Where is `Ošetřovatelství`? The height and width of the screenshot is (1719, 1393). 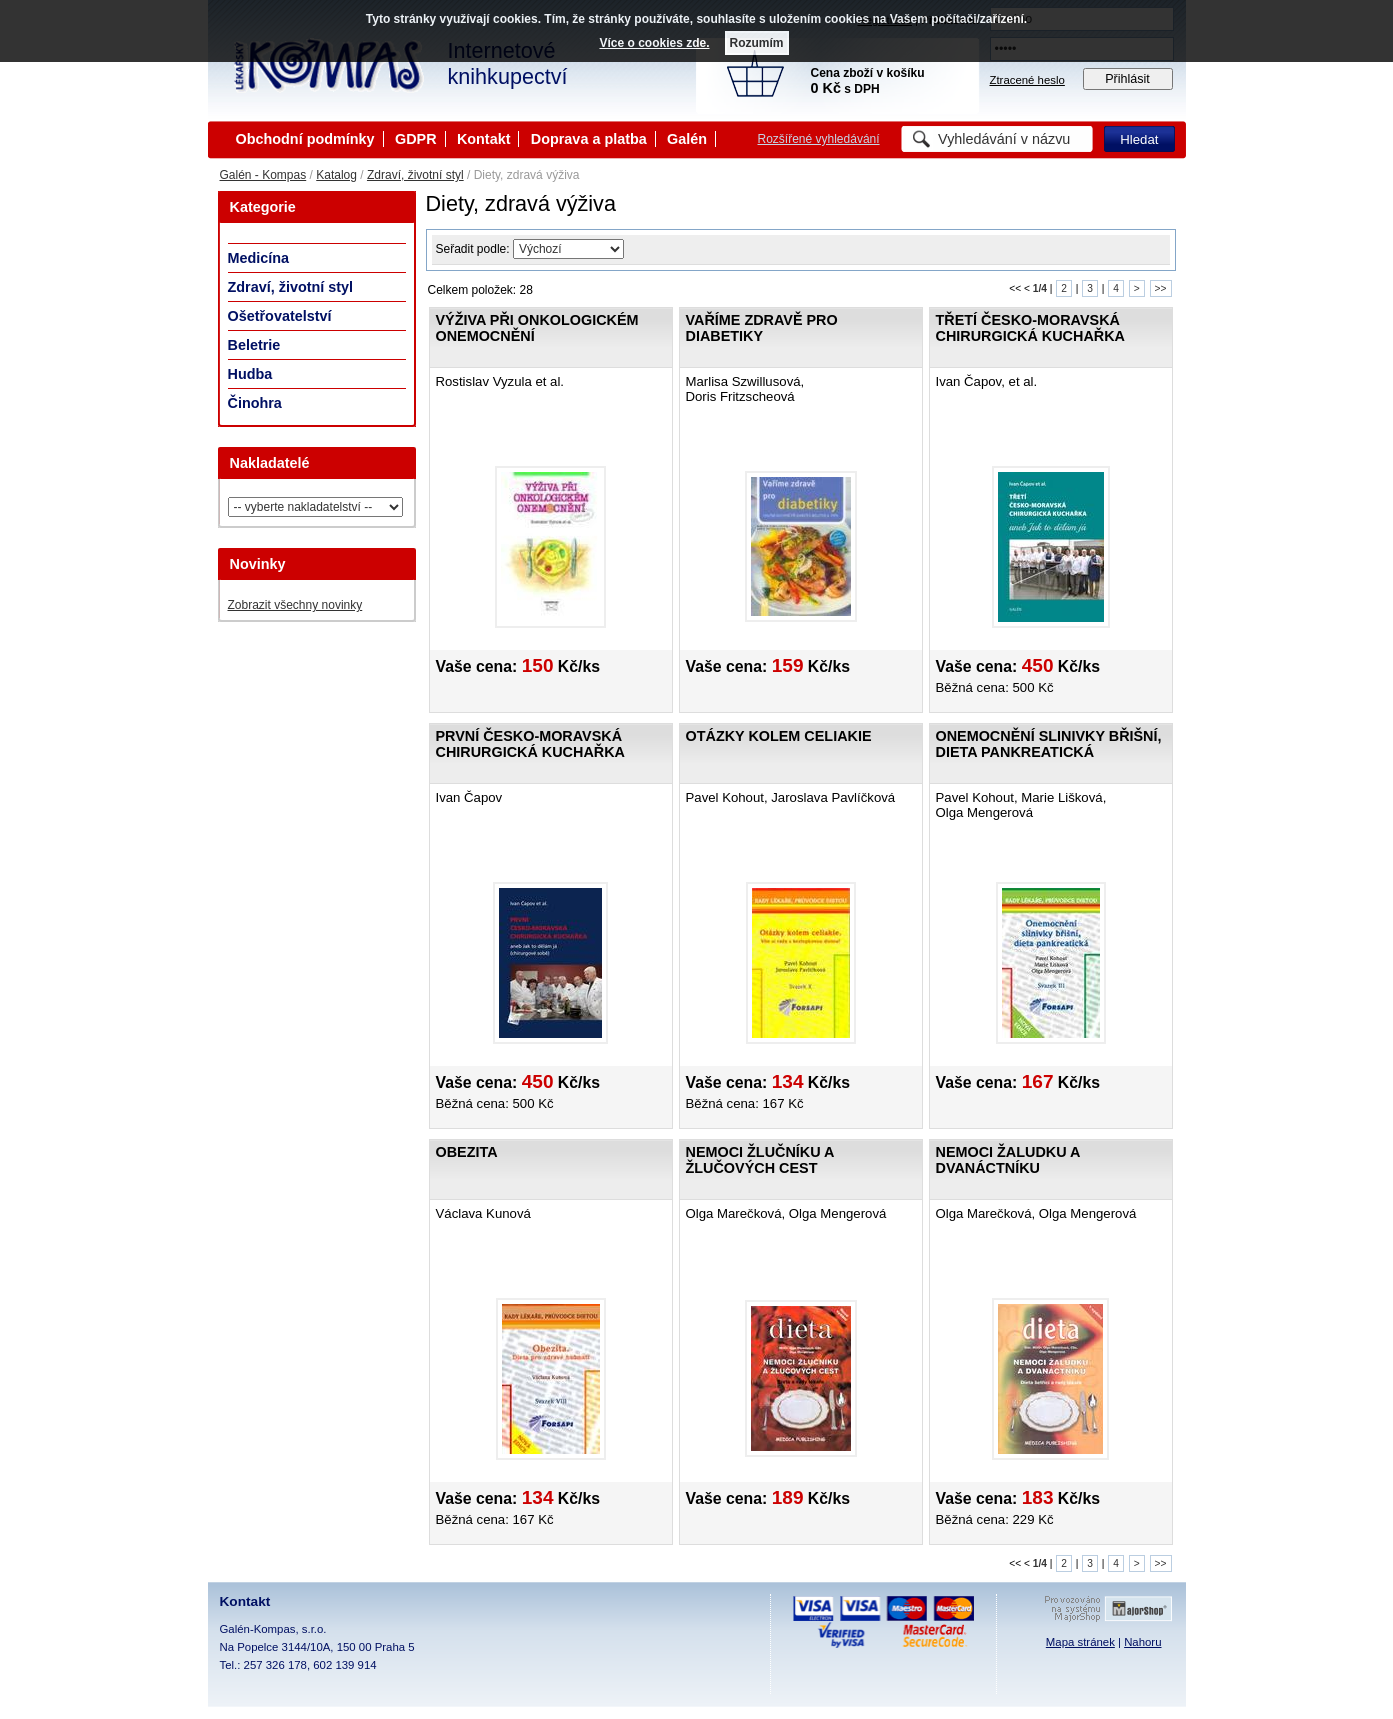
Ošetřovatelství is located at coordinates (280, 316).